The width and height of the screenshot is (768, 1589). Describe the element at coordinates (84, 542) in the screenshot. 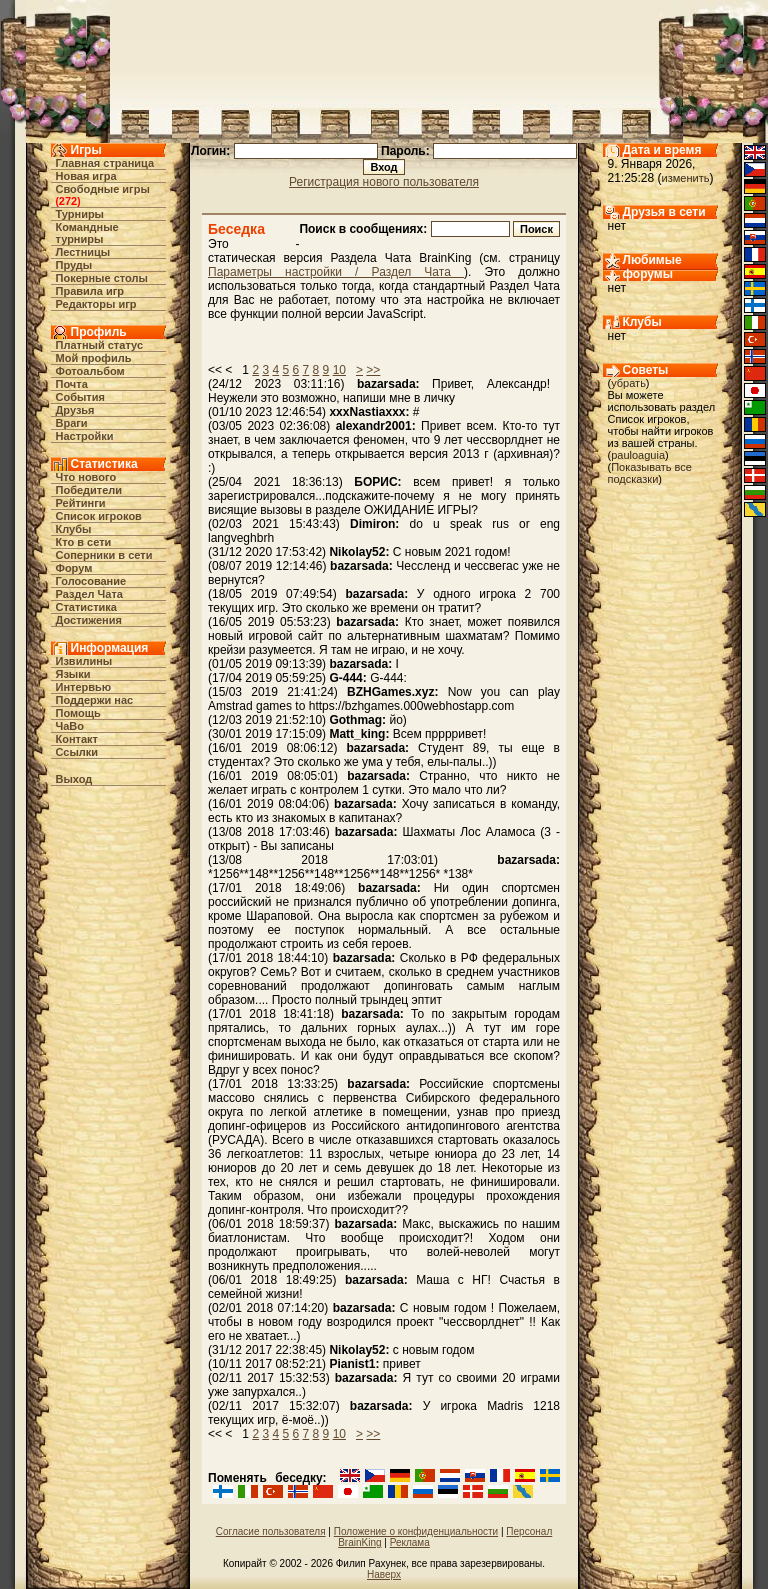

I see `Кто в cети` at that location.